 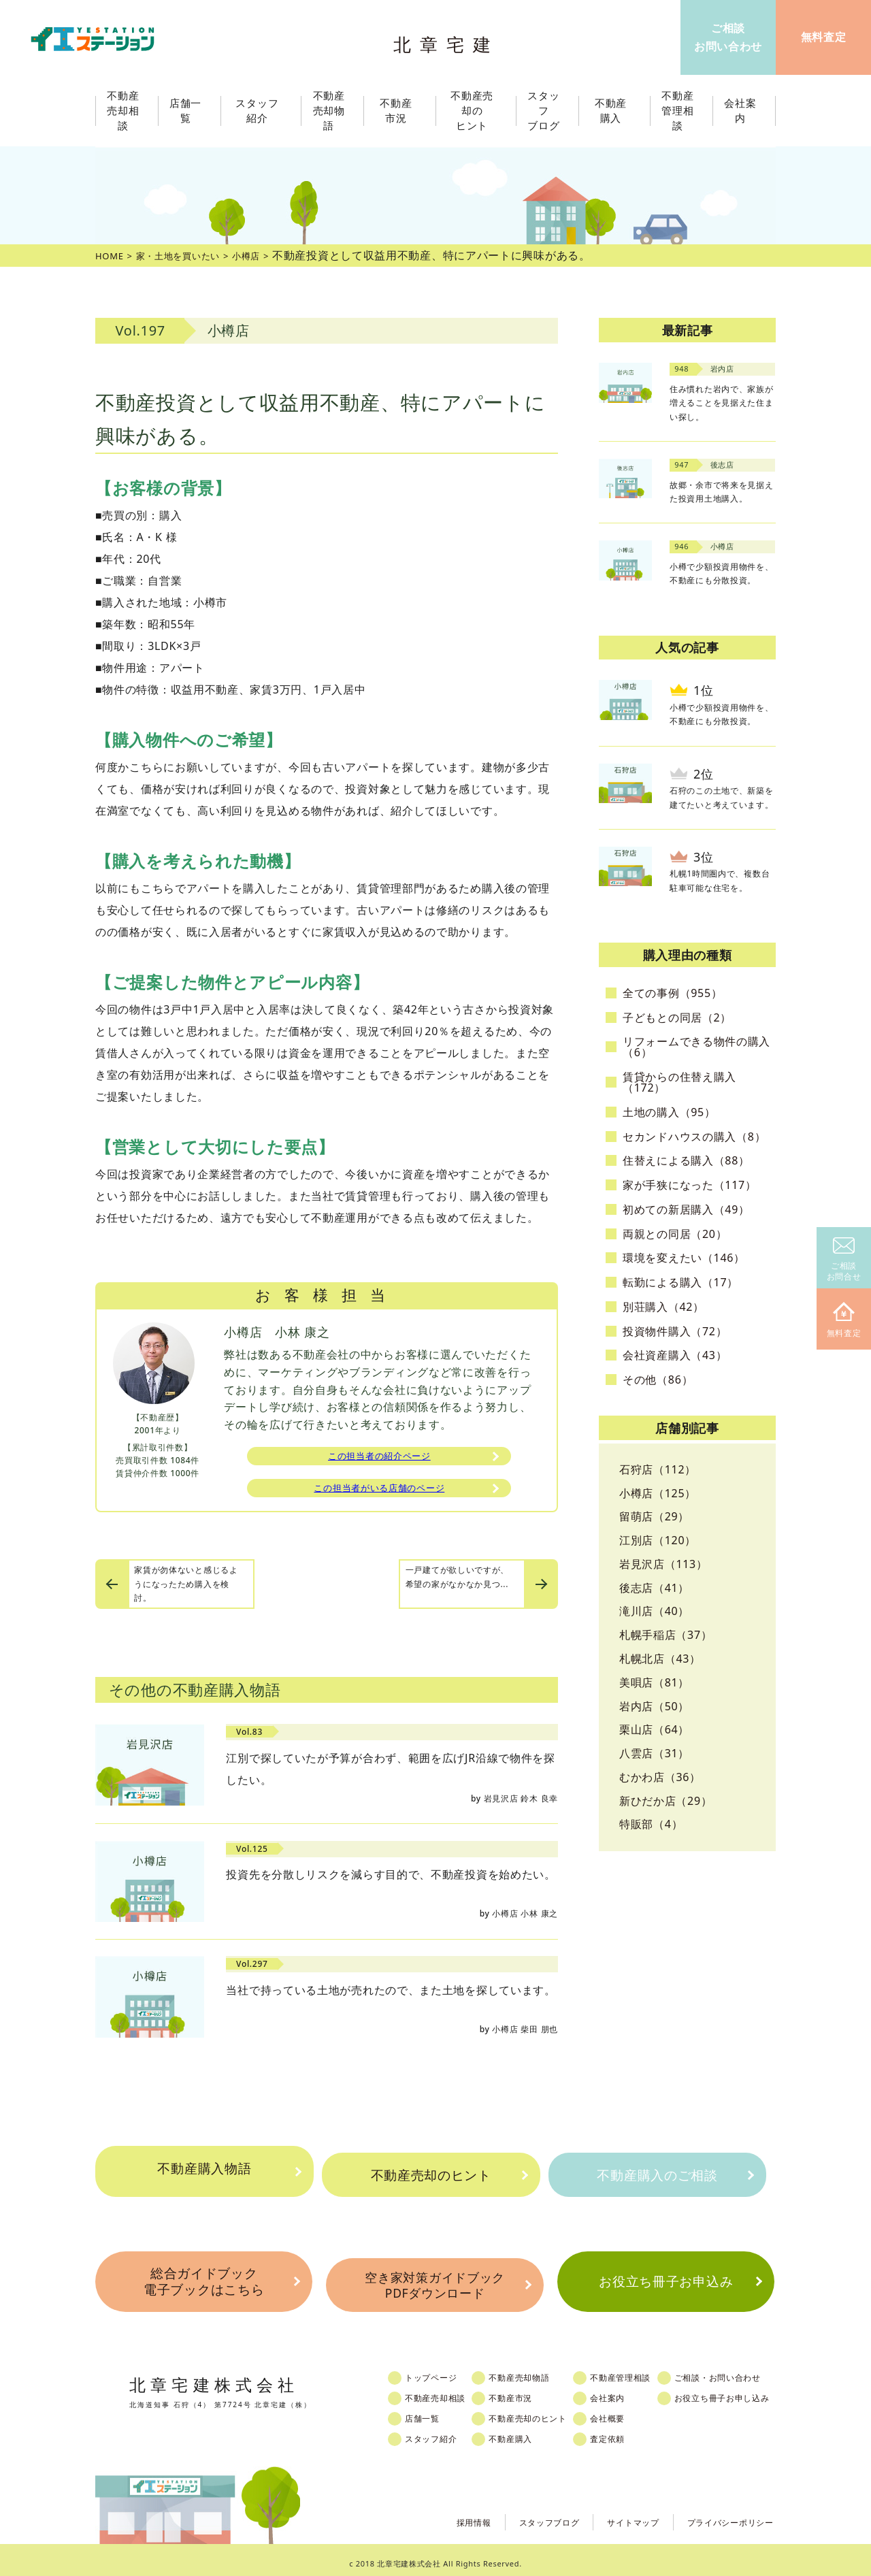 What do you see at coordinates (651, 1823) in the screenshot?
I see `特販部（4）` at bounding box center [651, 1823].